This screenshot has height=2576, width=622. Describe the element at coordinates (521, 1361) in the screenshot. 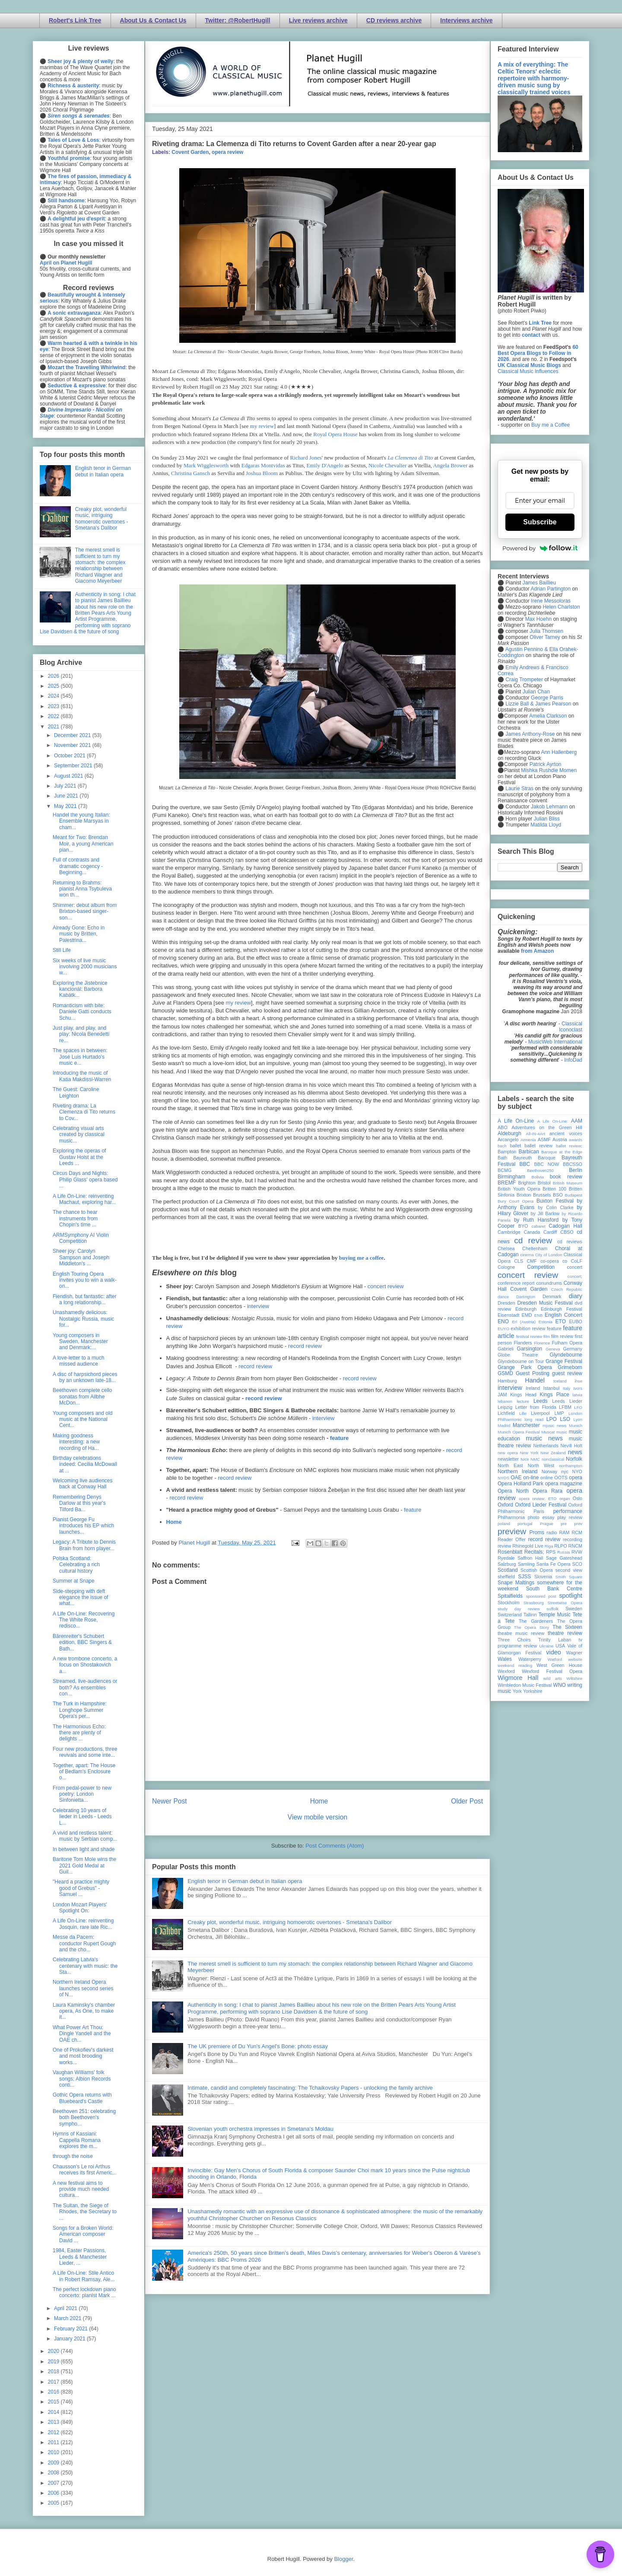

I see `Glyndebourne on Tour` at that location.